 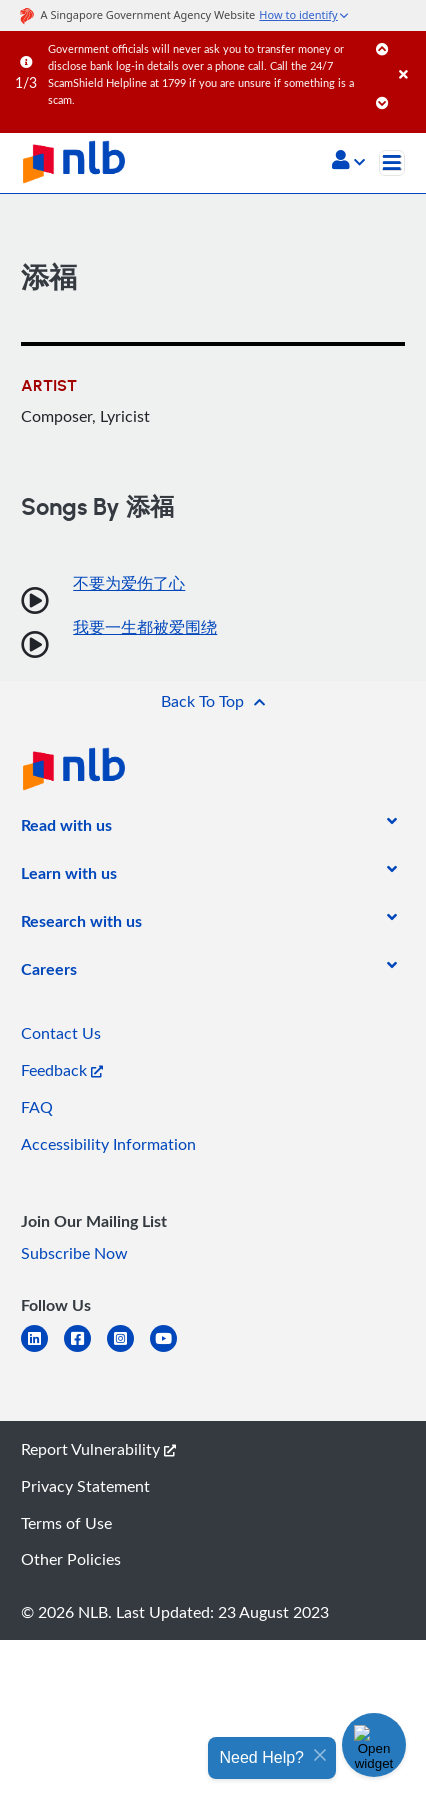 I want to click on [listitem], so click(x=66, y=829).